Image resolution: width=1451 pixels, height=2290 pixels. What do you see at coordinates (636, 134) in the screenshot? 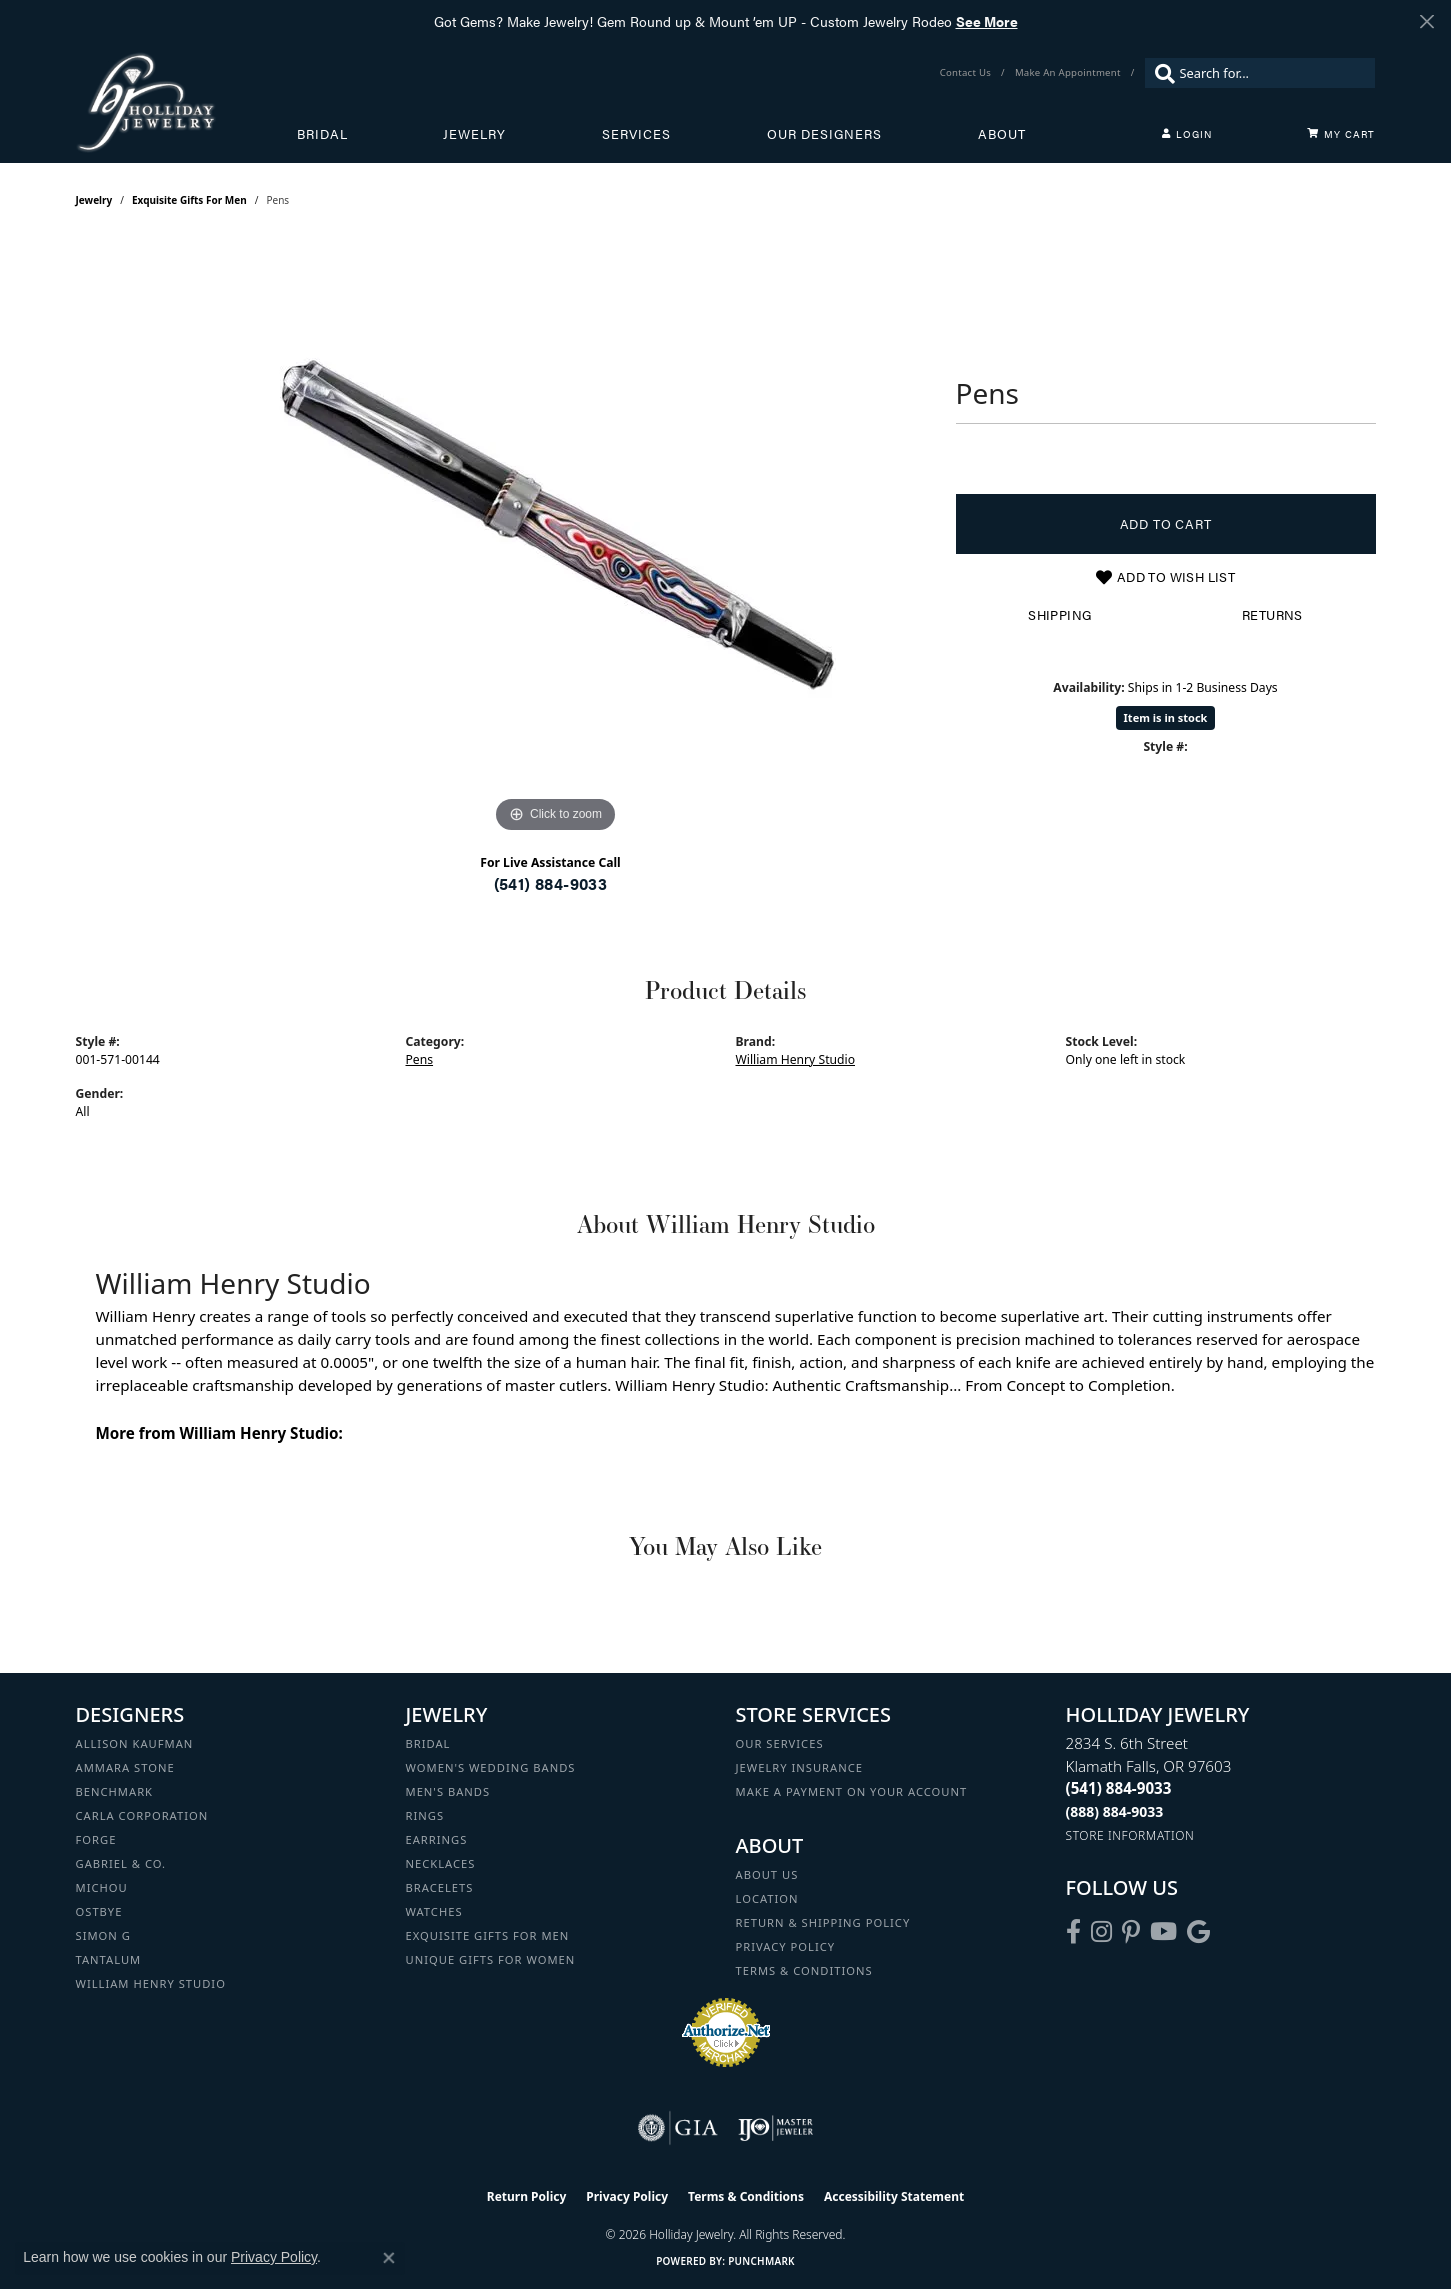
I see `Services [button]` at bounding box center [636, 134].